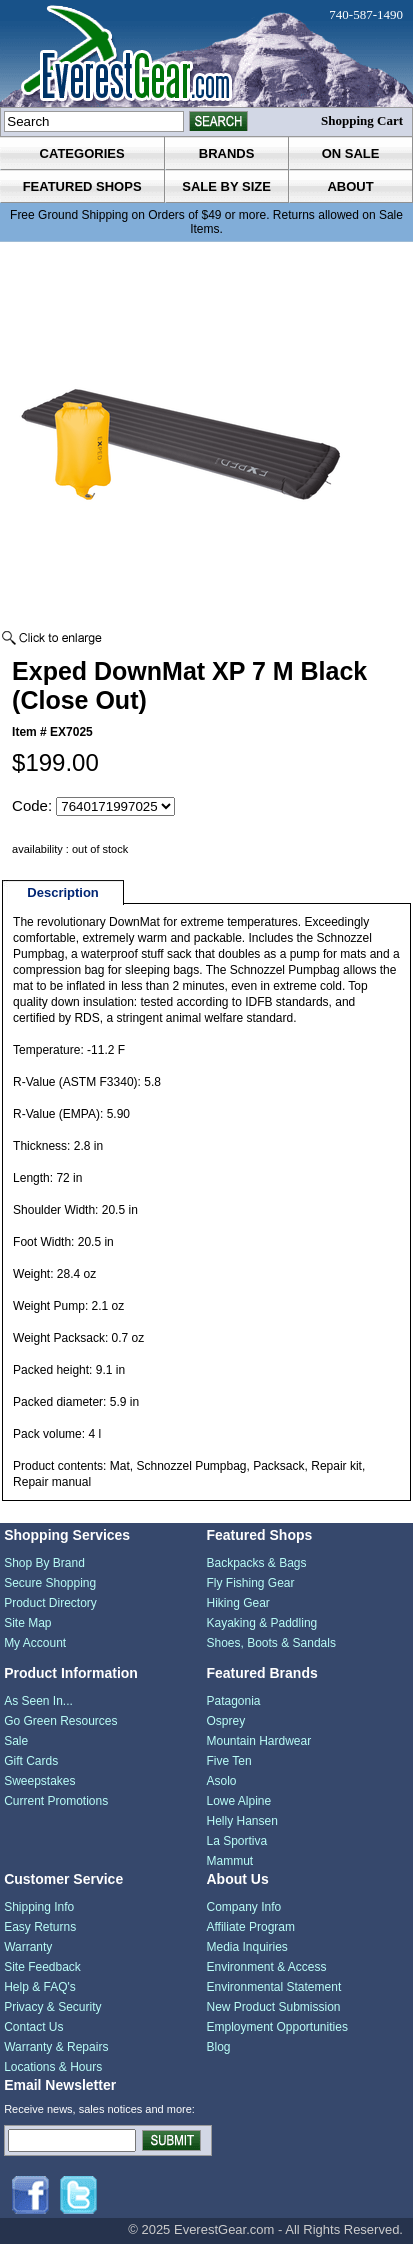 The height and width of the screenshot is (2244, 413). Describe the element at coordinates (39, 1781) in the screenshot. I see `Sweepstakes` at that location.